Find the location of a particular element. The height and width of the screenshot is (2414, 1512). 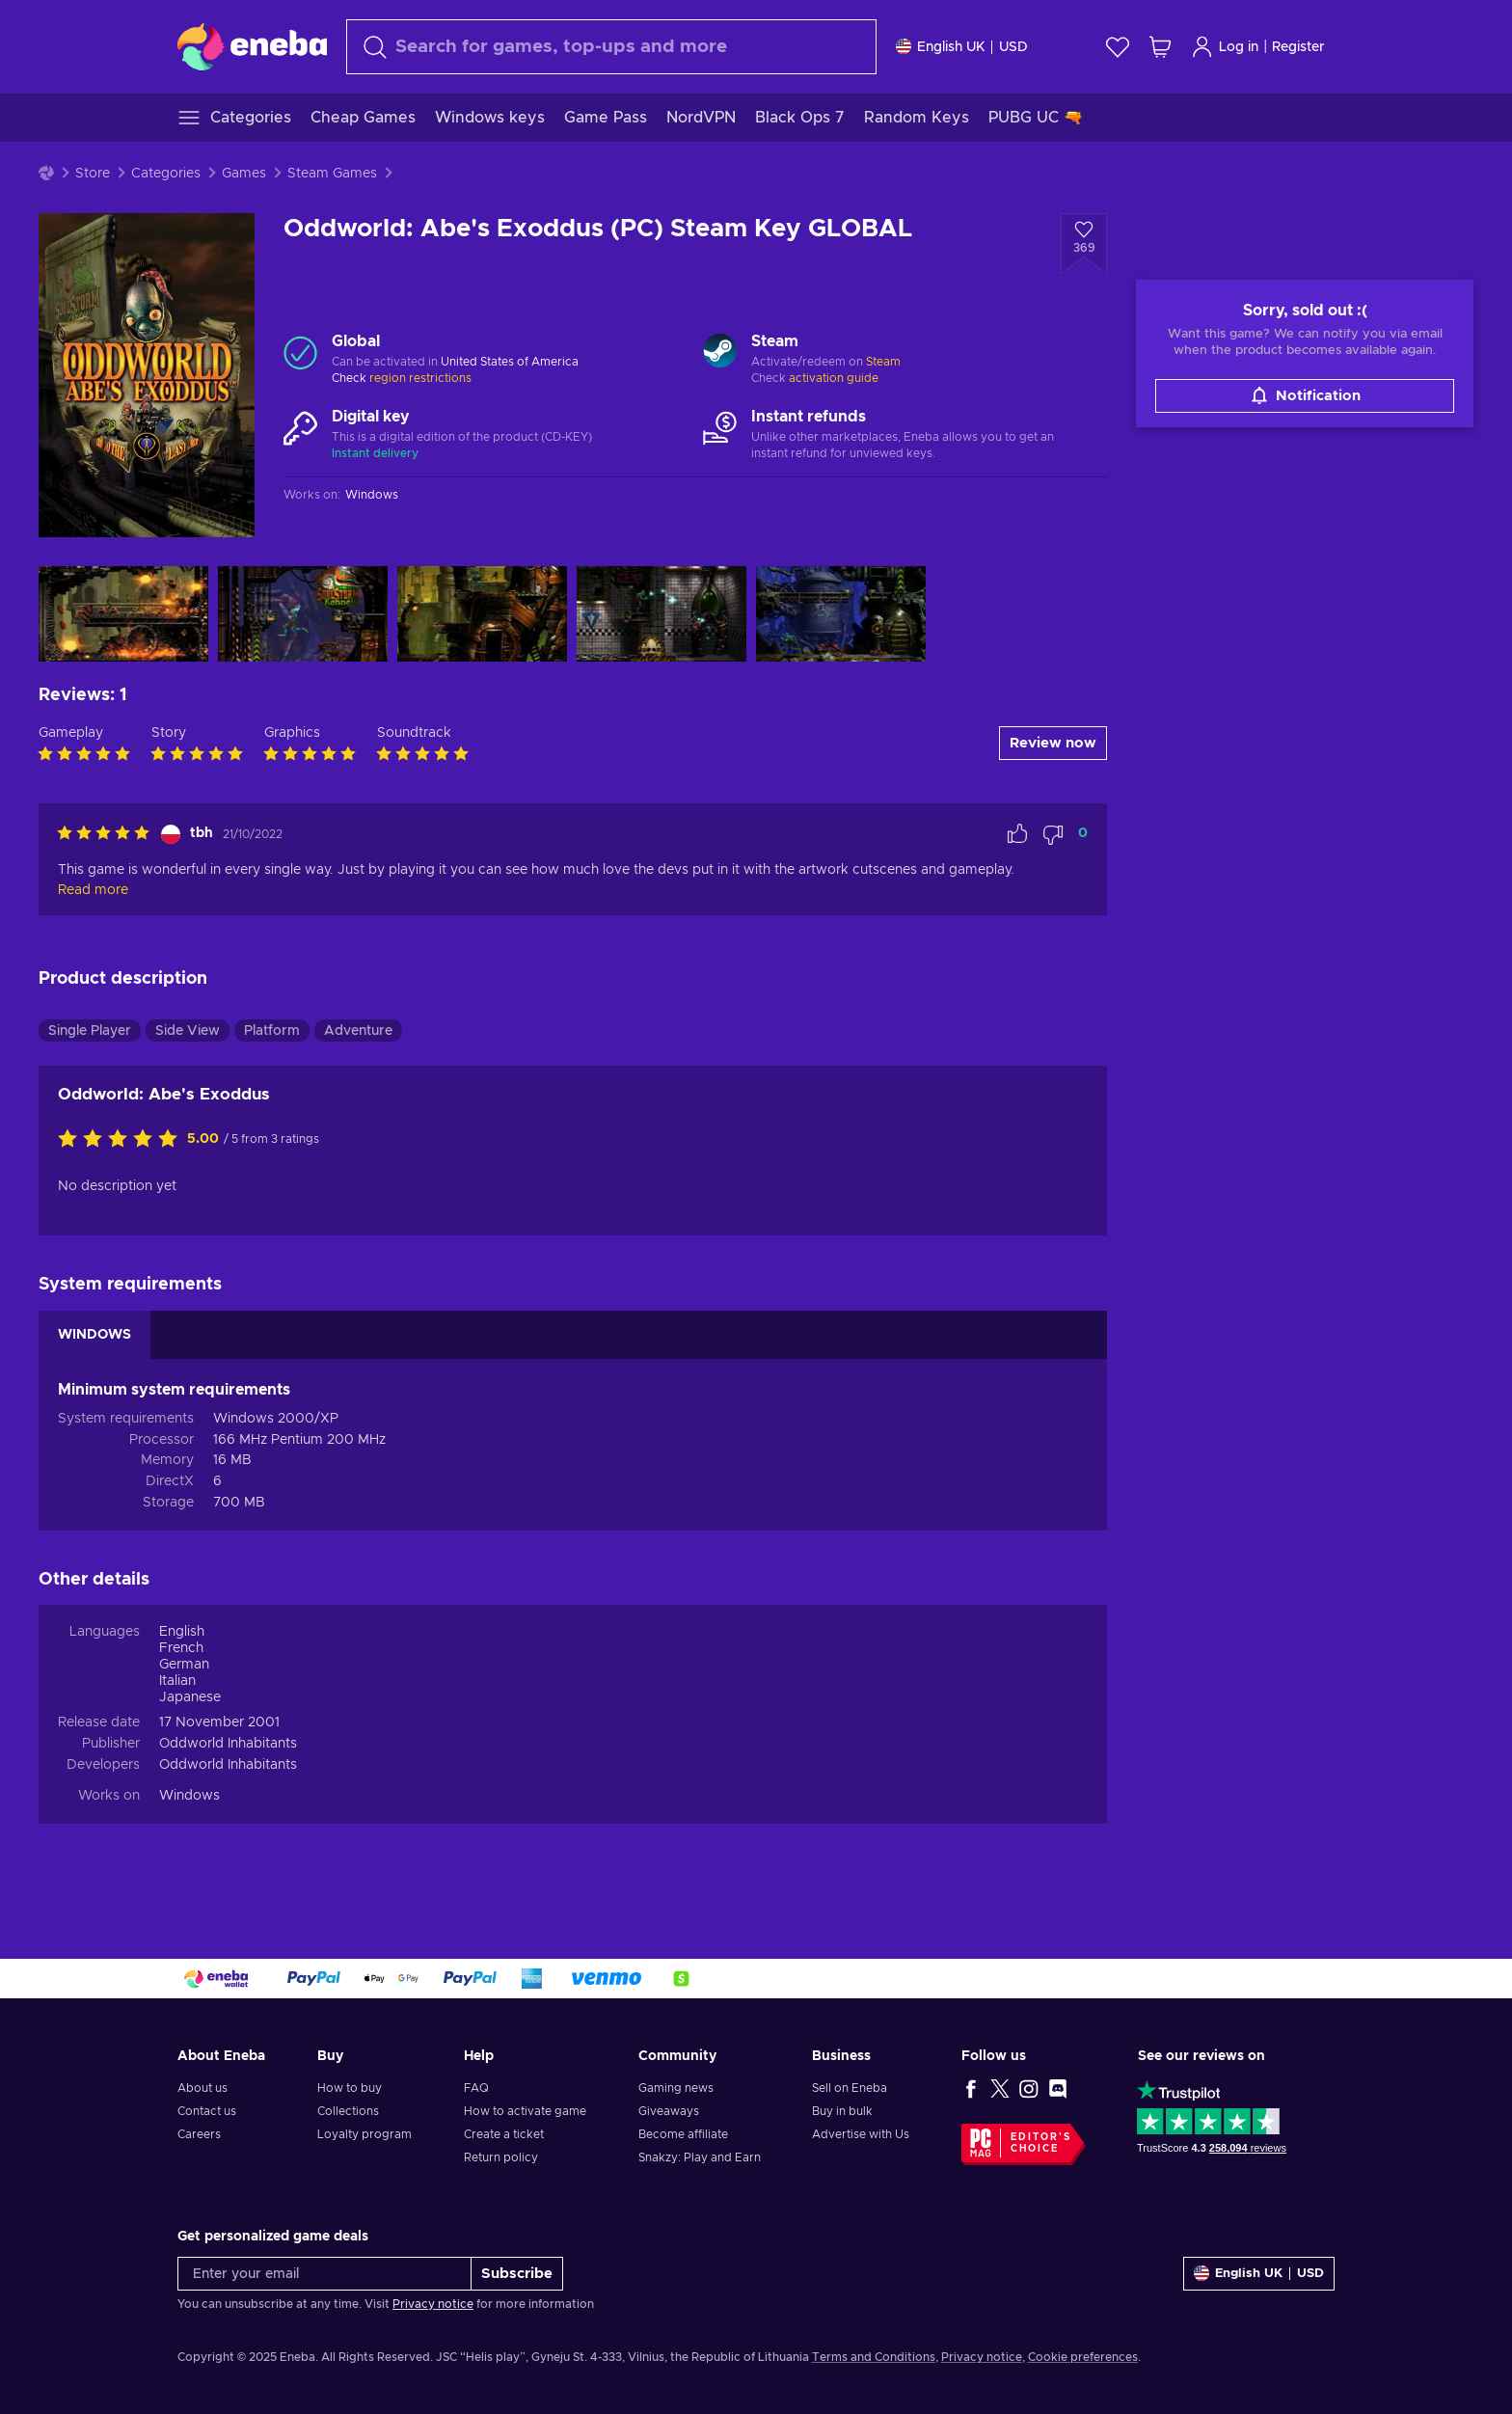

[Rate this product] is located at coordinates (122, 1140).